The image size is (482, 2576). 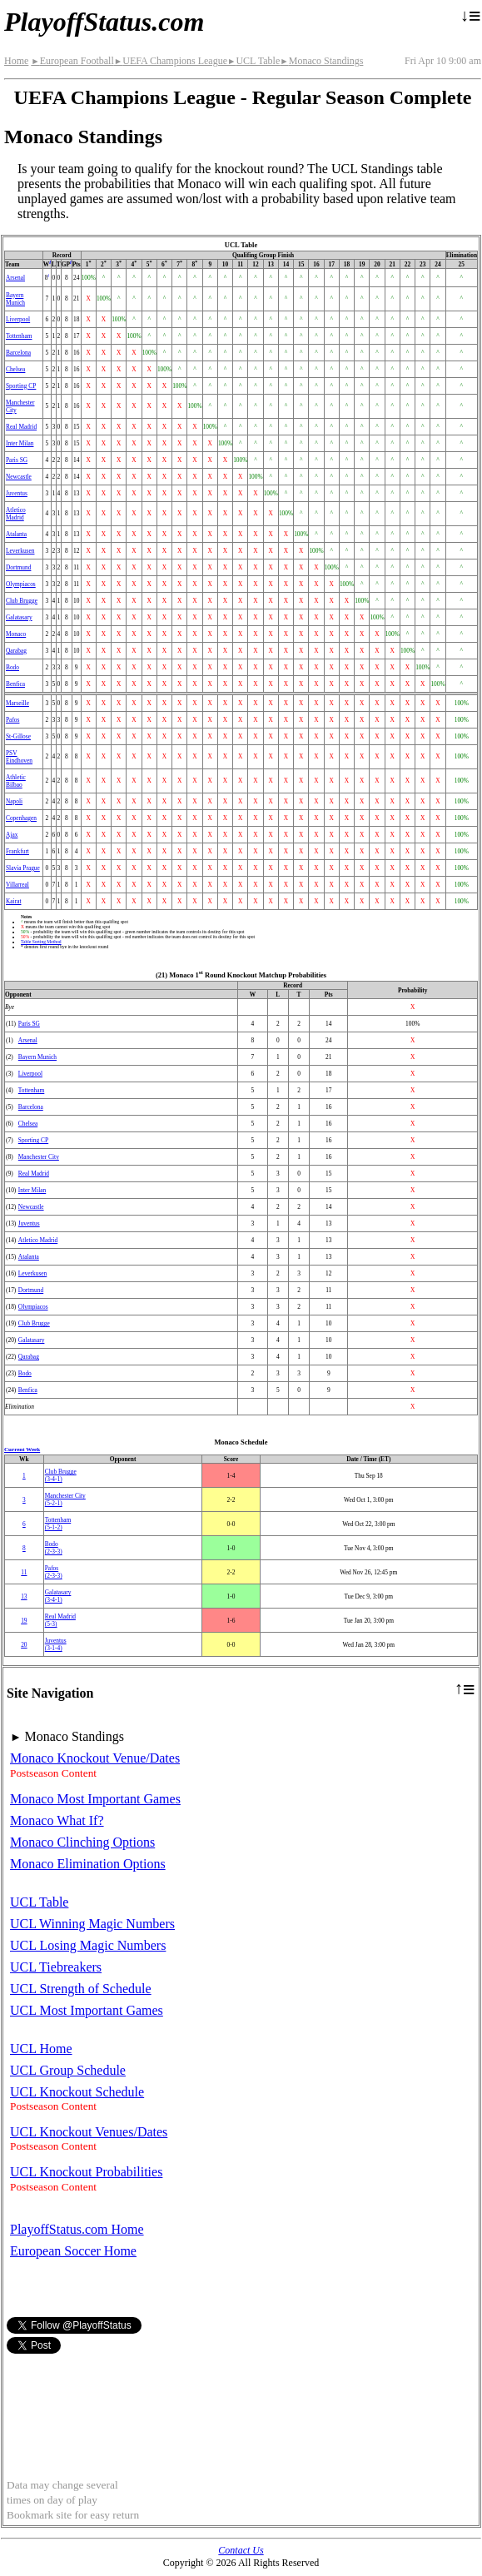 What do you see at coordinates (72, 61) in the screenshot?
I see `European Football` at bounding box center [72, 61].